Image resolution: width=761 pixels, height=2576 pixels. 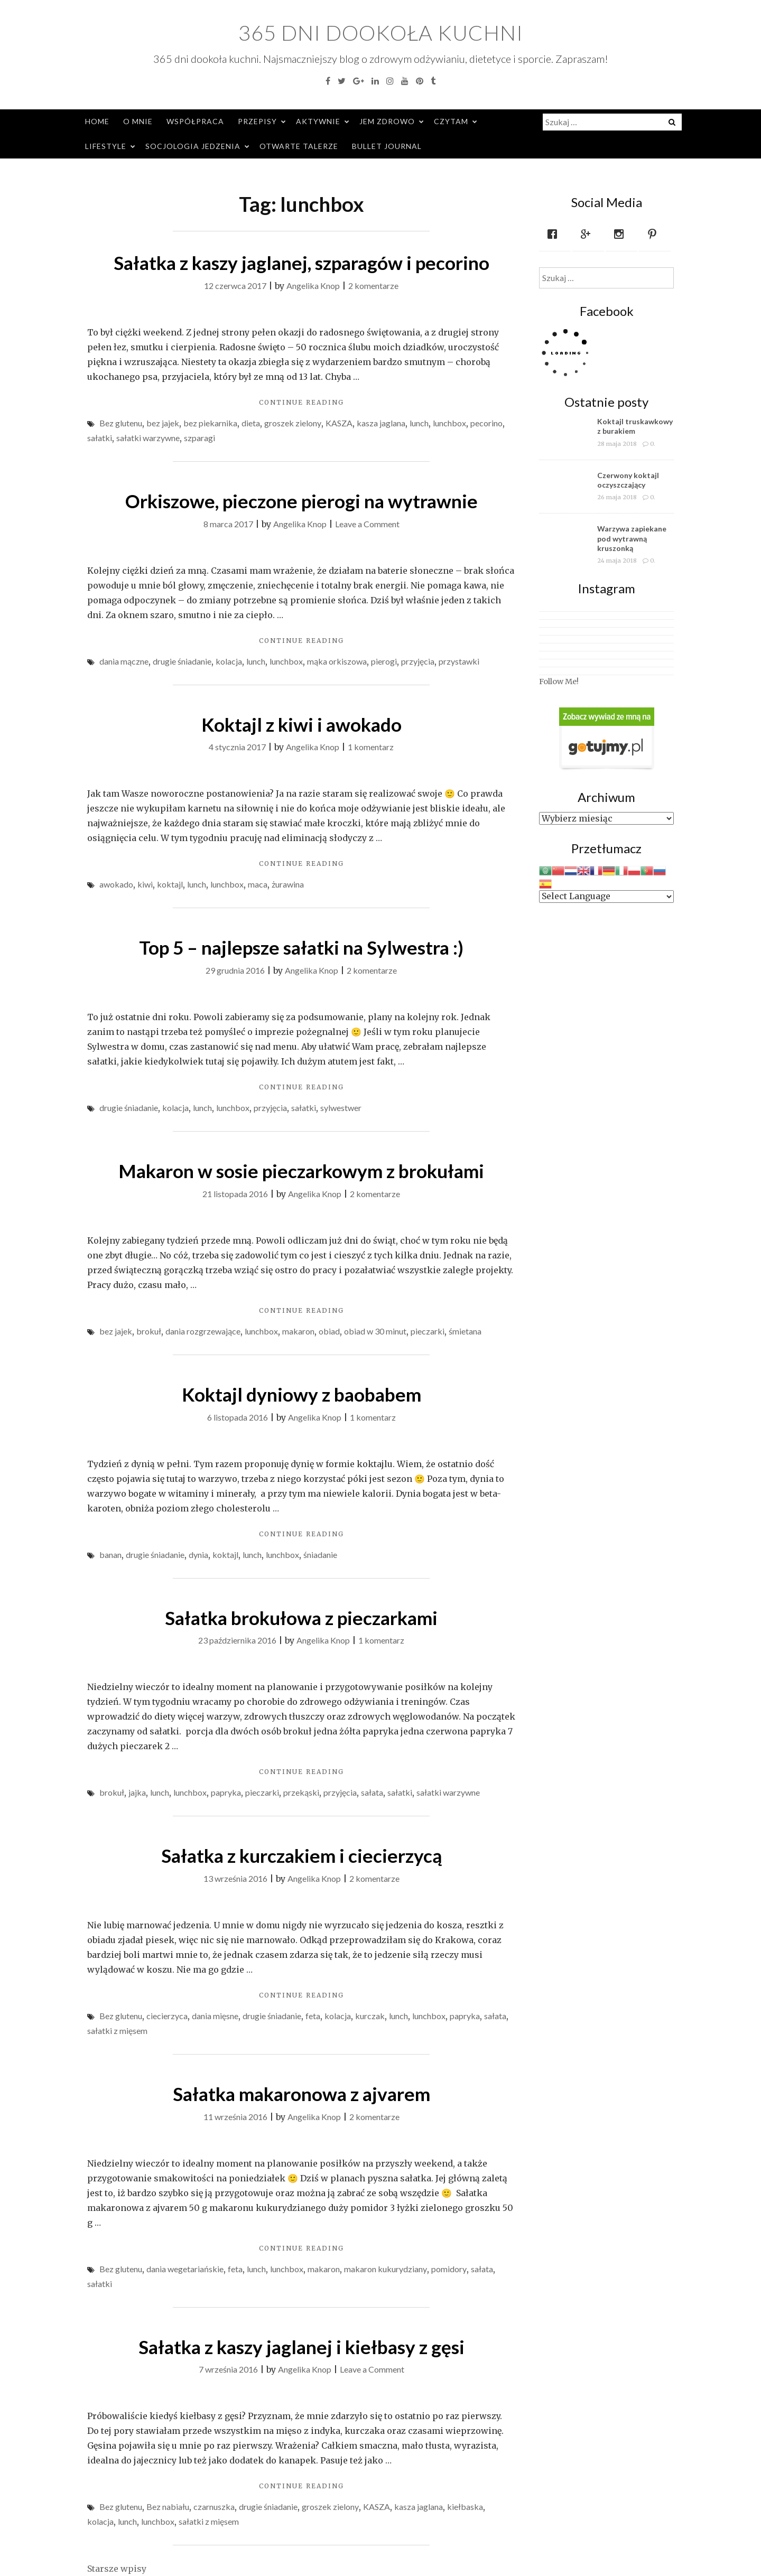 I want to click on przekąski, so click(x=301, y=1792).